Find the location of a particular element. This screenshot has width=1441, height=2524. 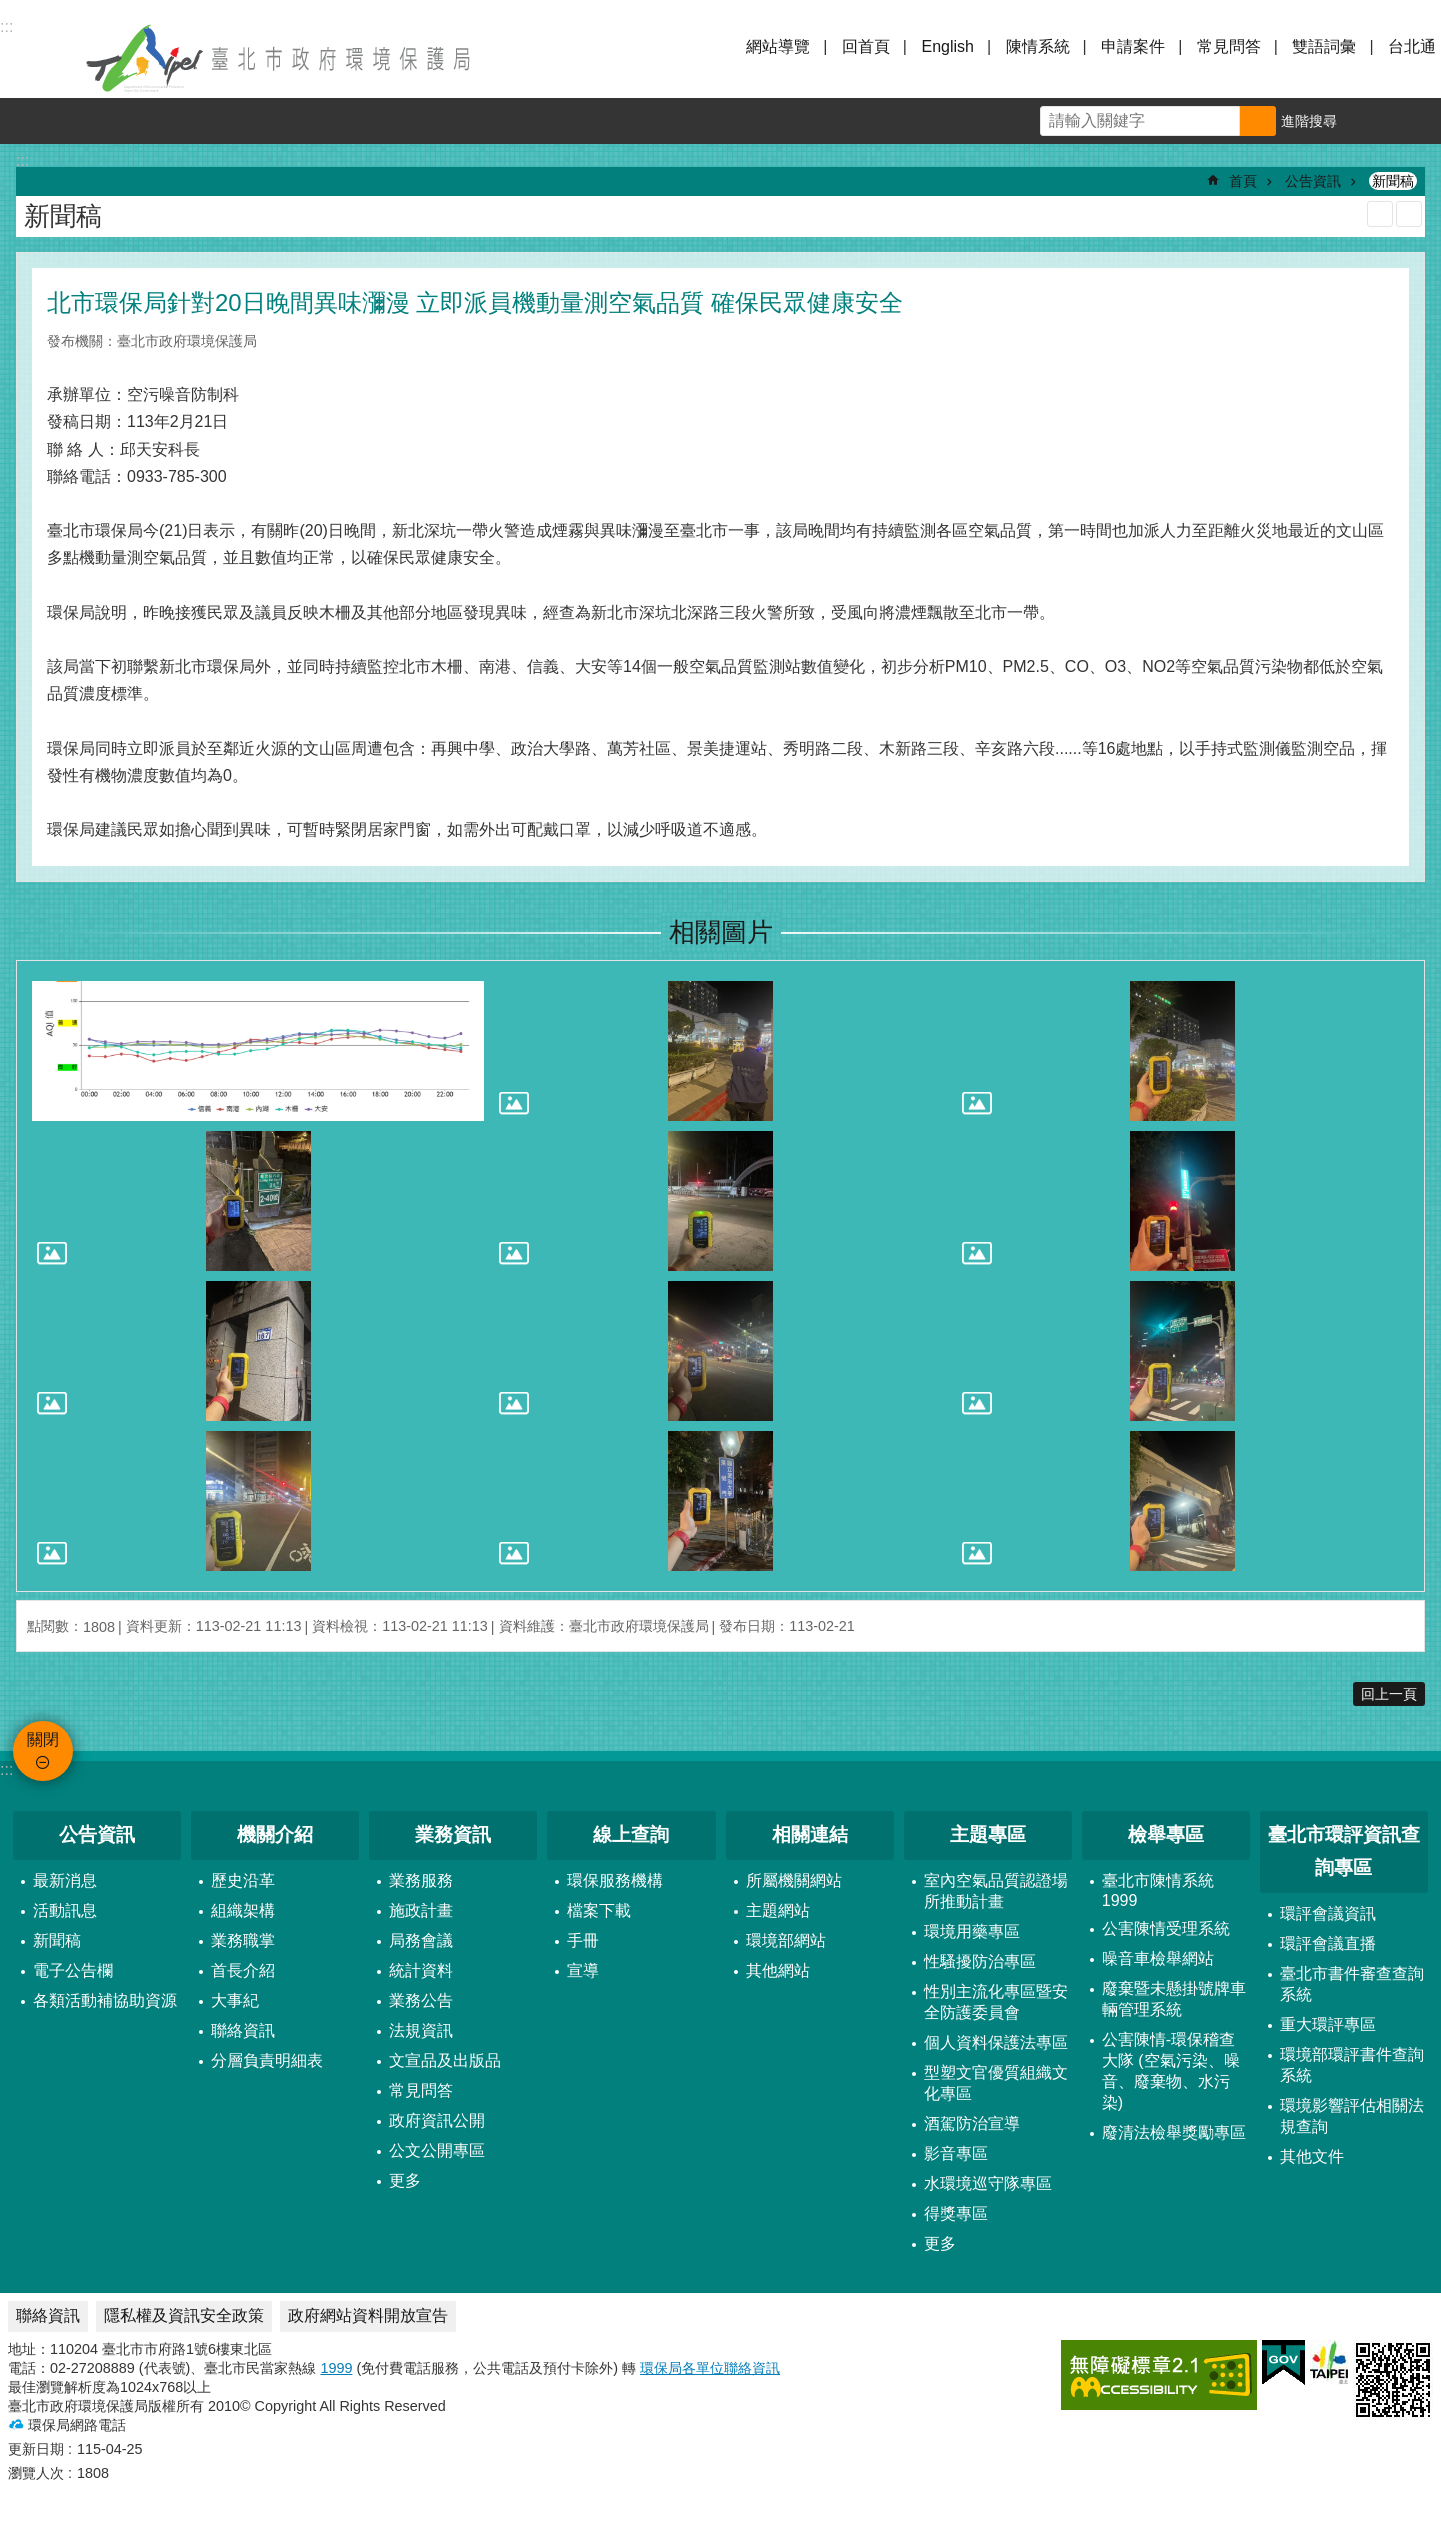

政府資訊公開 is located at coordinates (437, 2120).